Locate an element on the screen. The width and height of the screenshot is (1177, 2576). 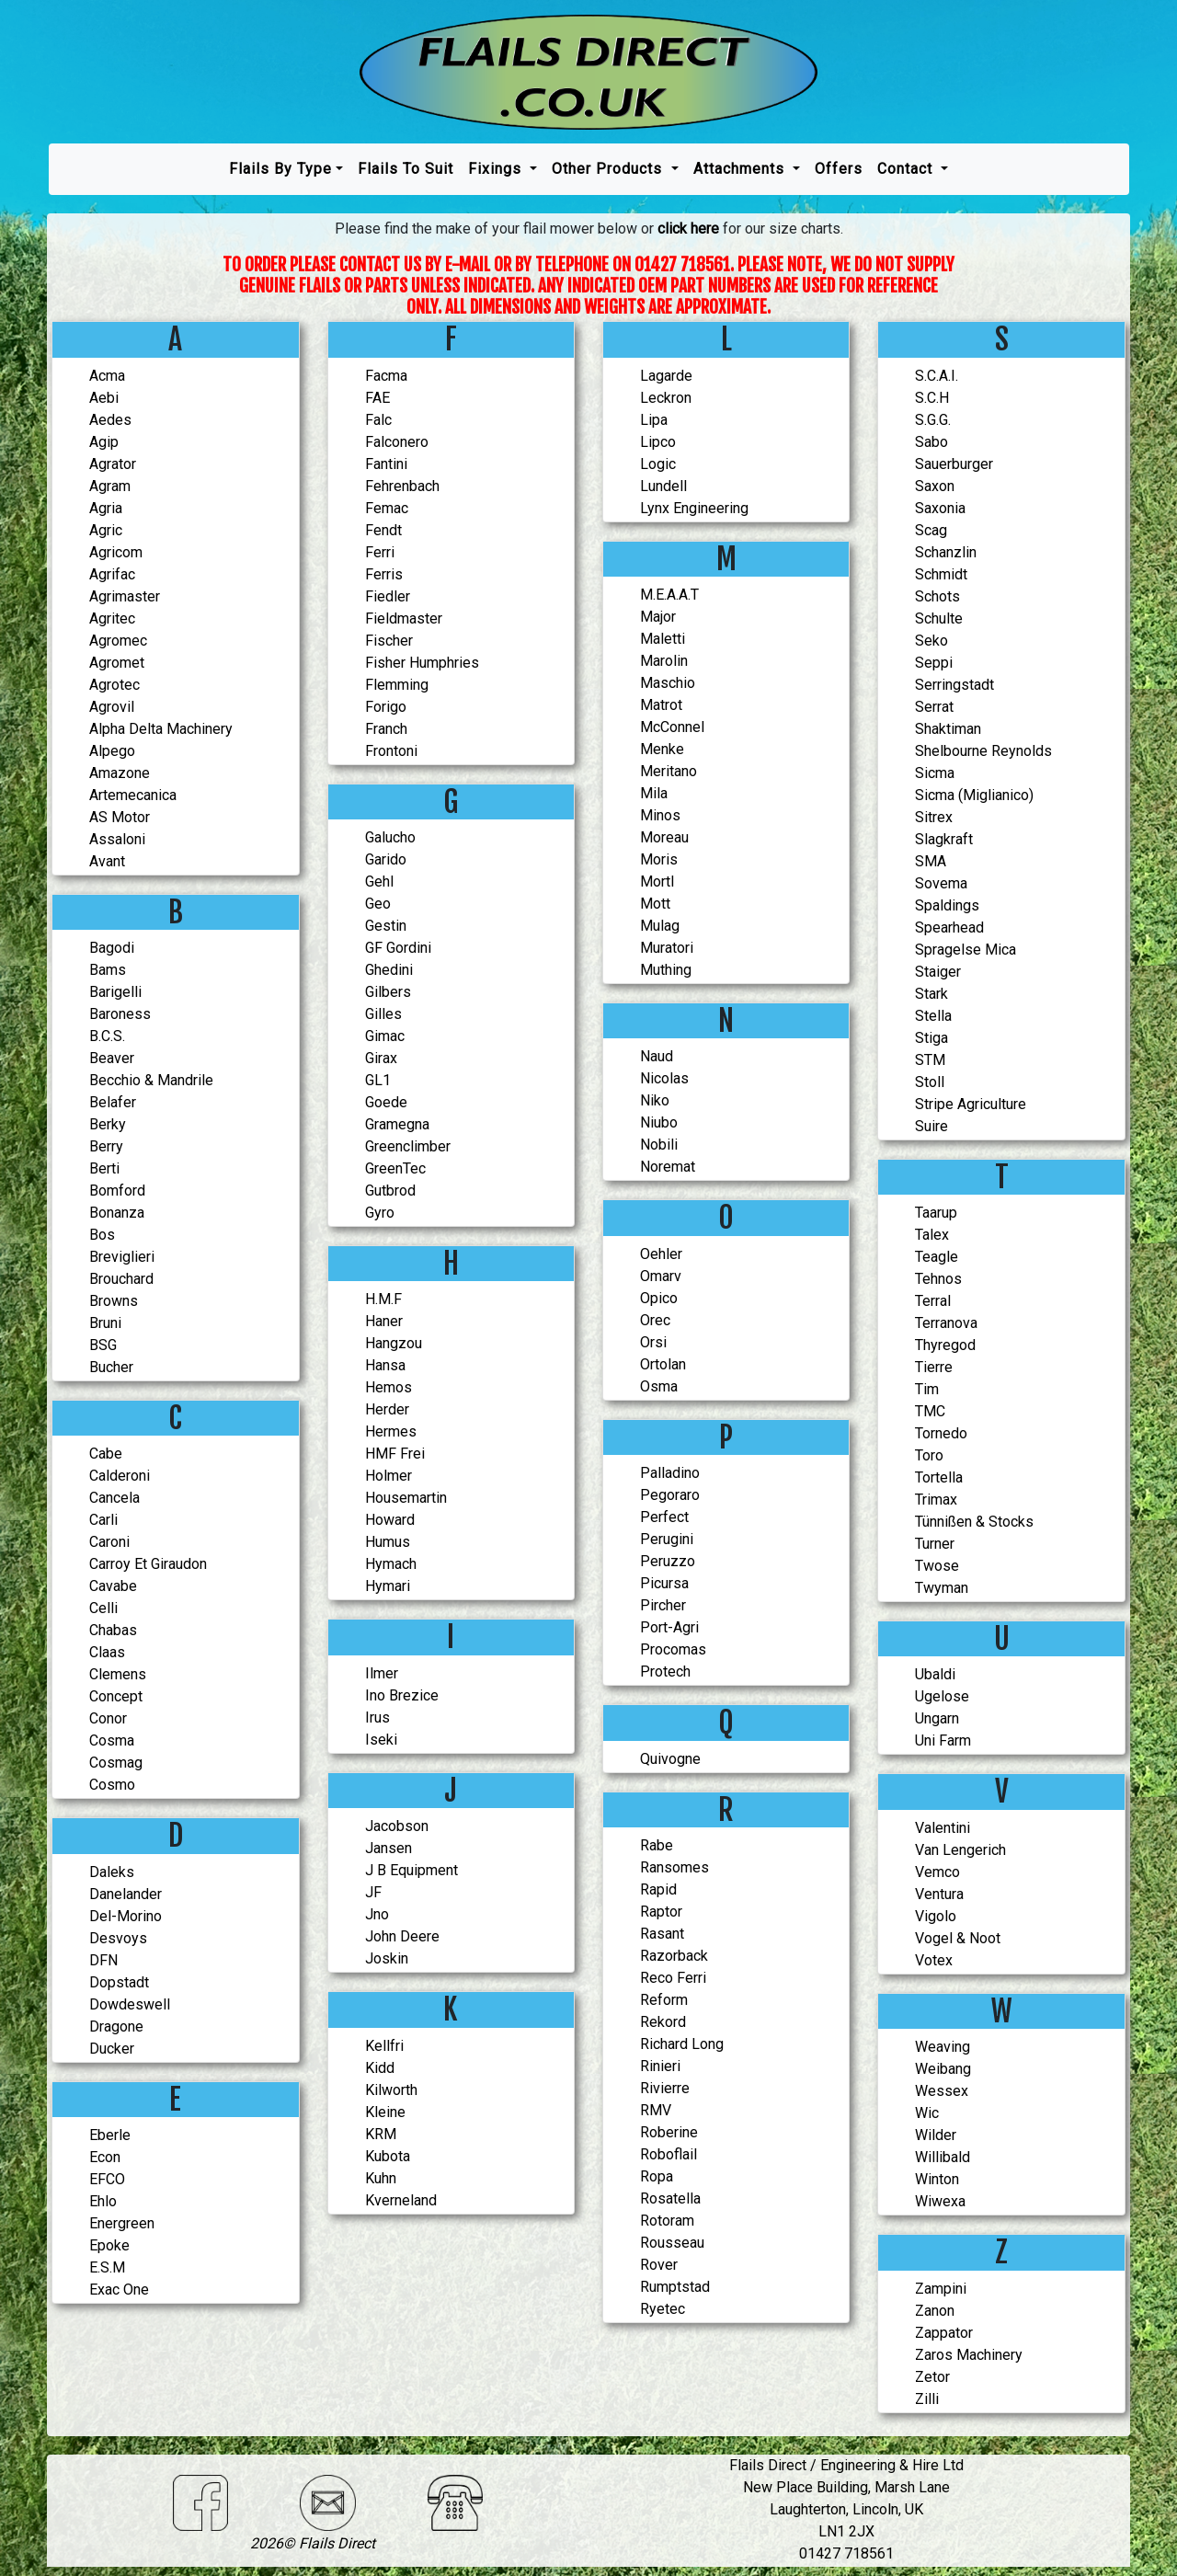
Seko is located at coordinates (931, 640).